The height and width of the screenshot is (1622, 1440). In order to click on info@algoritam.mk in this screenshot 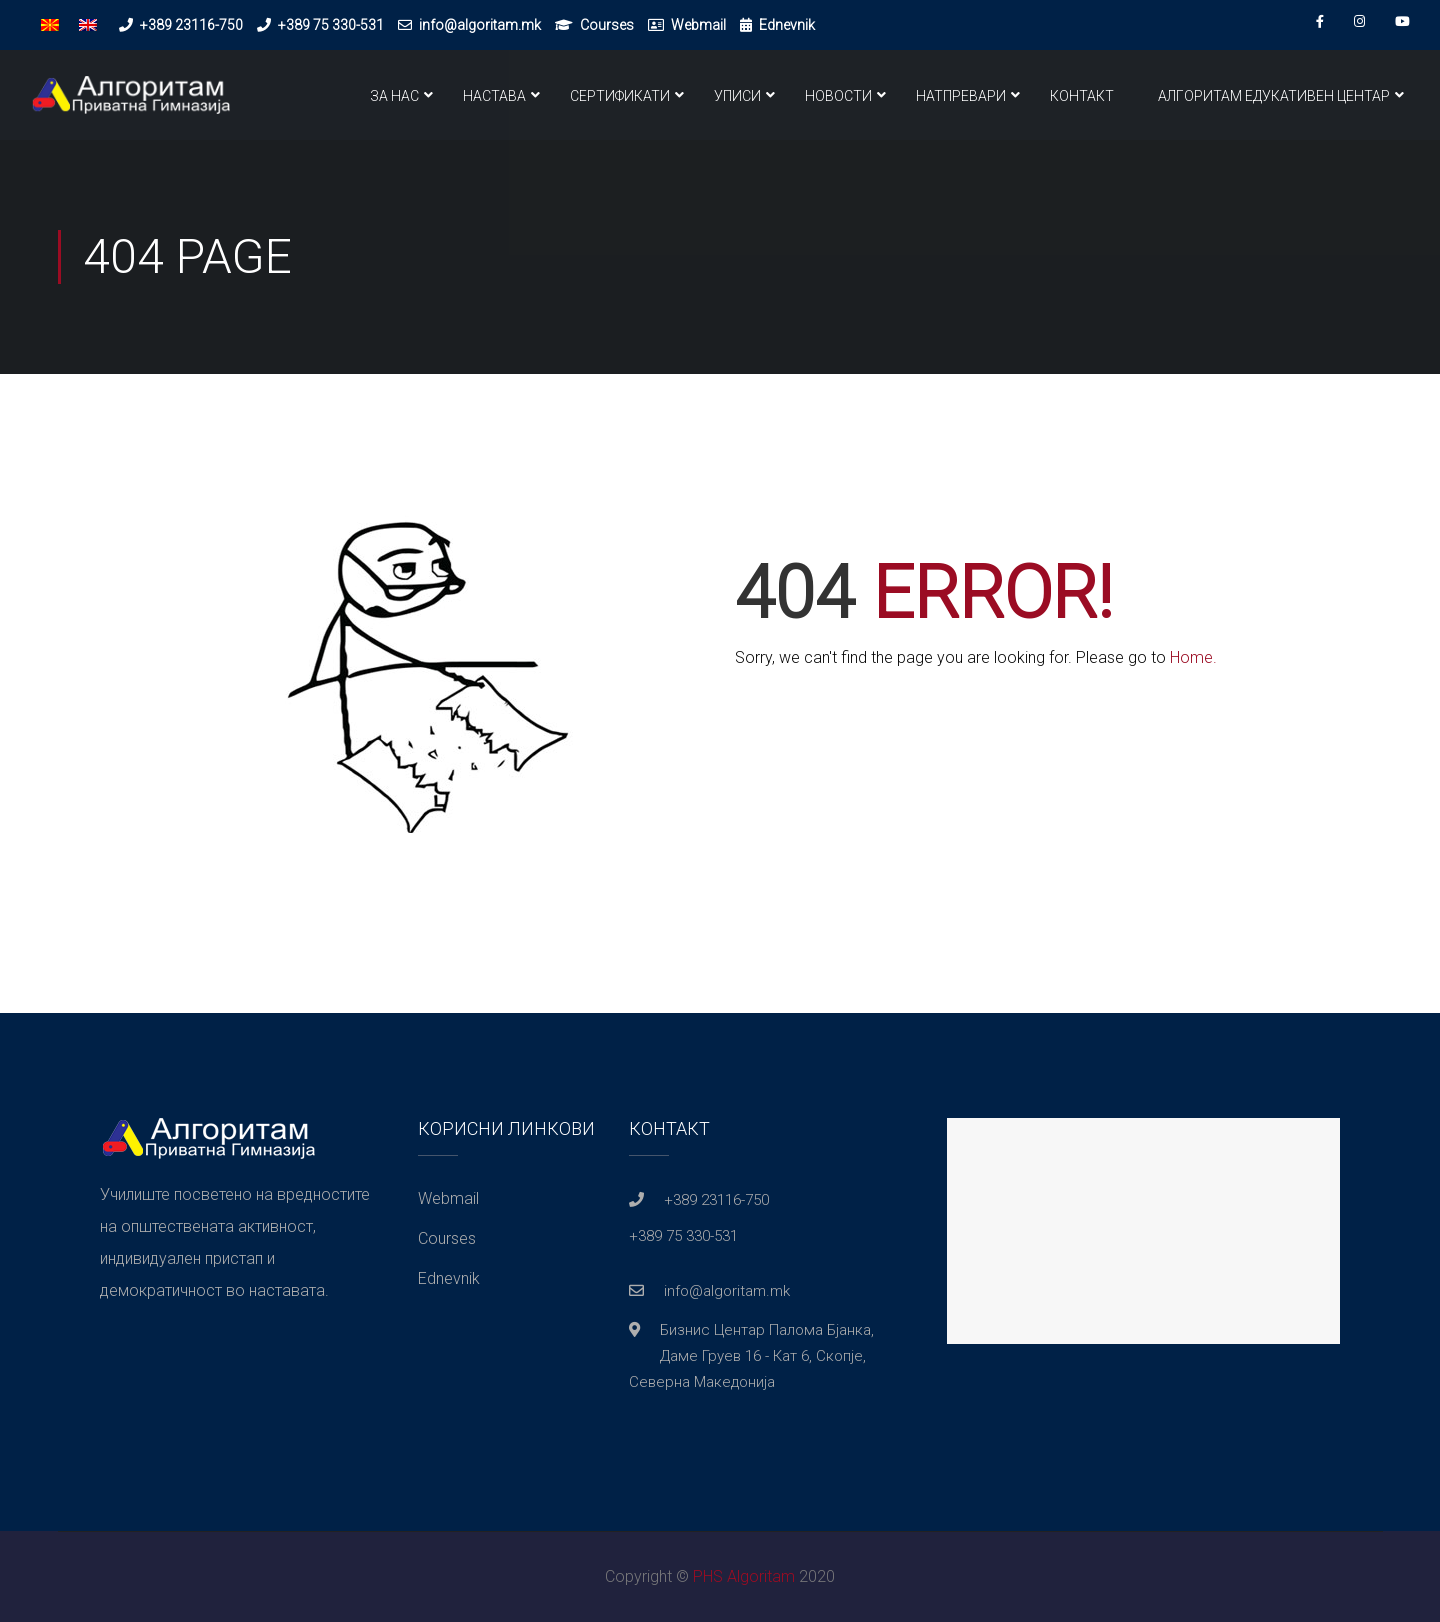, I will do `click(480, 25)`.